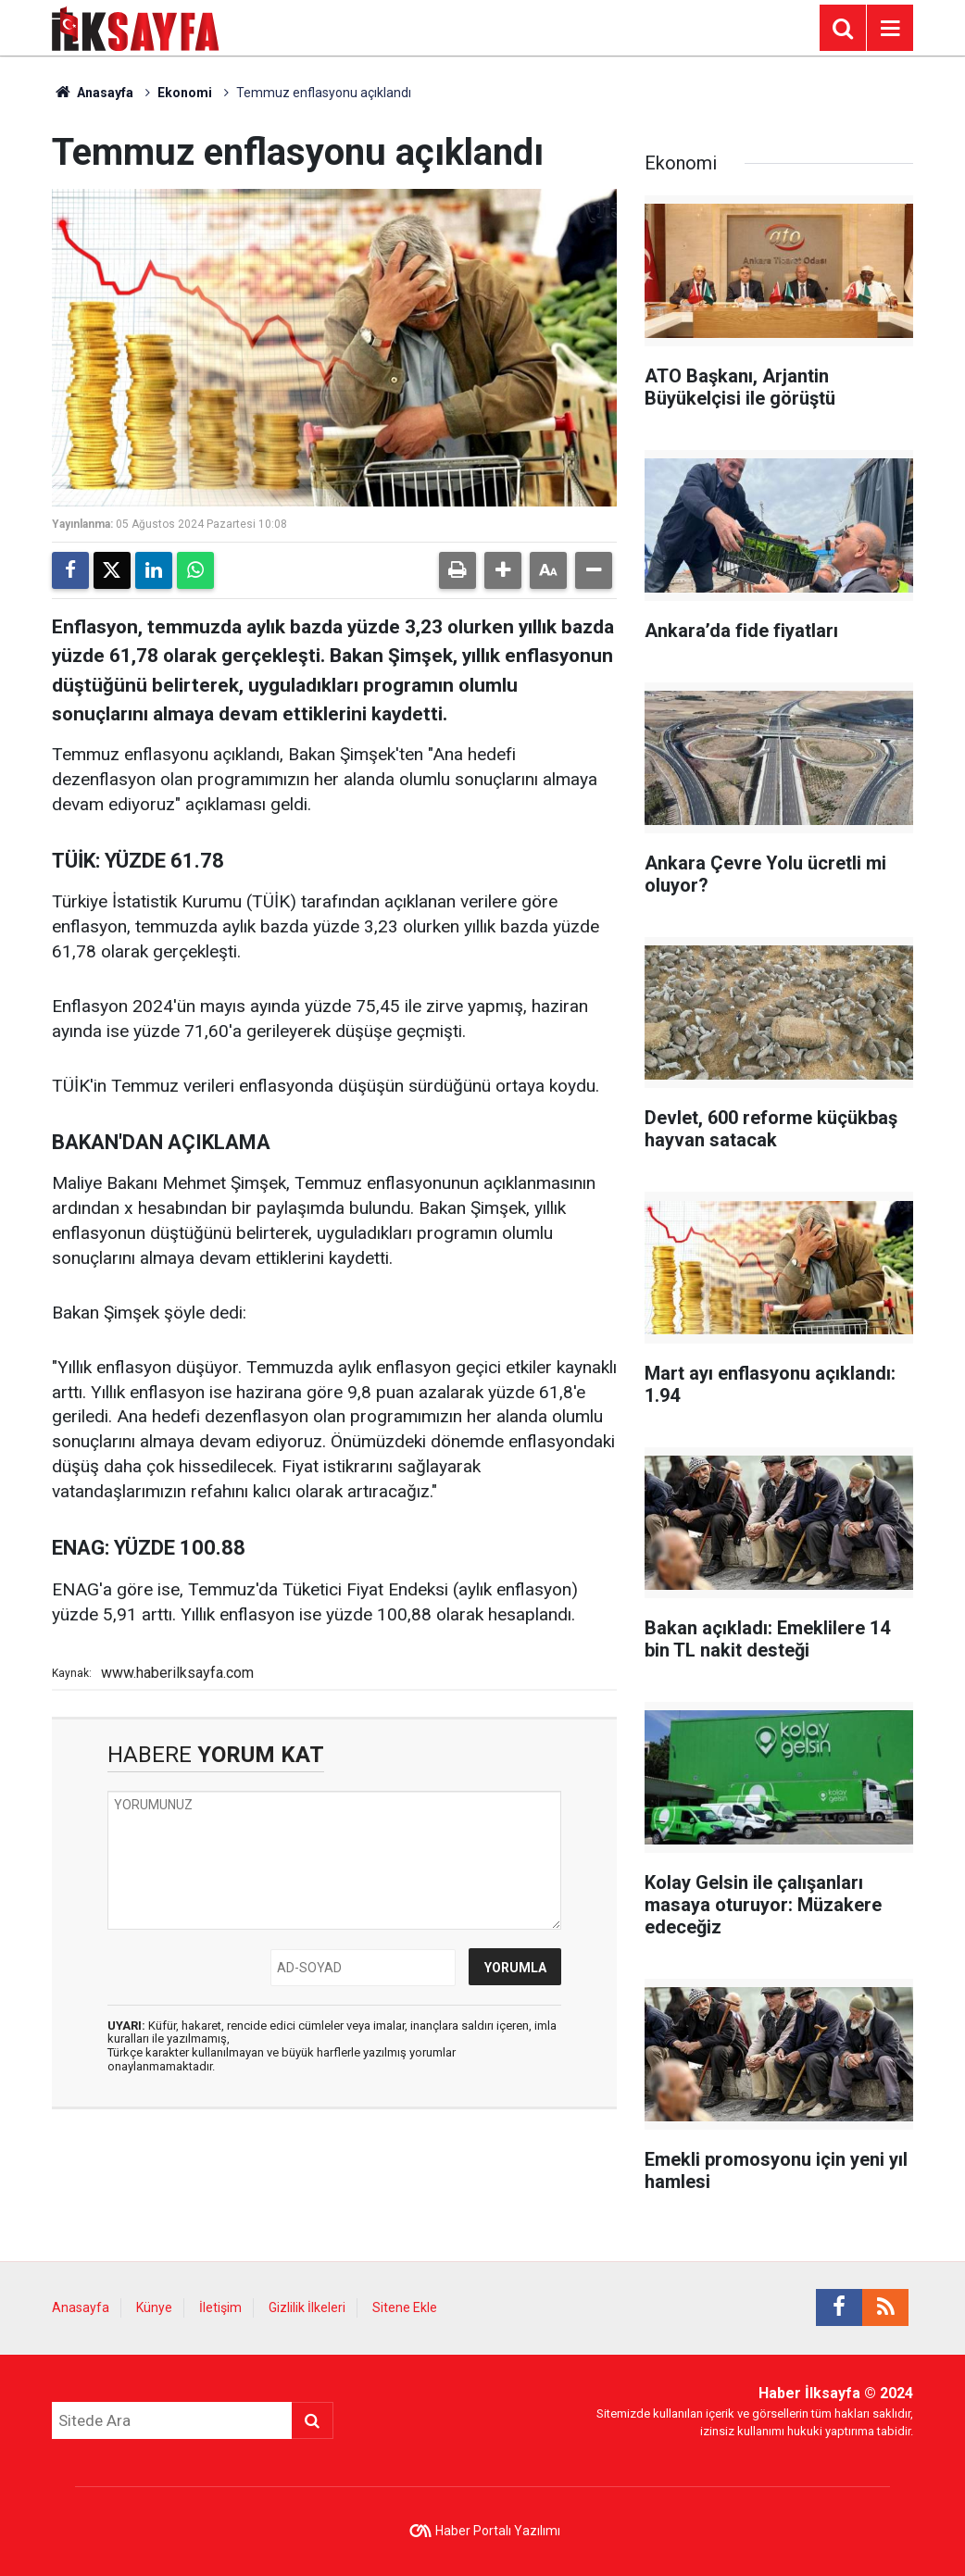 The height and width of the screenshot is (2576, 965). I want to click on [Menu], so click(890, 29).